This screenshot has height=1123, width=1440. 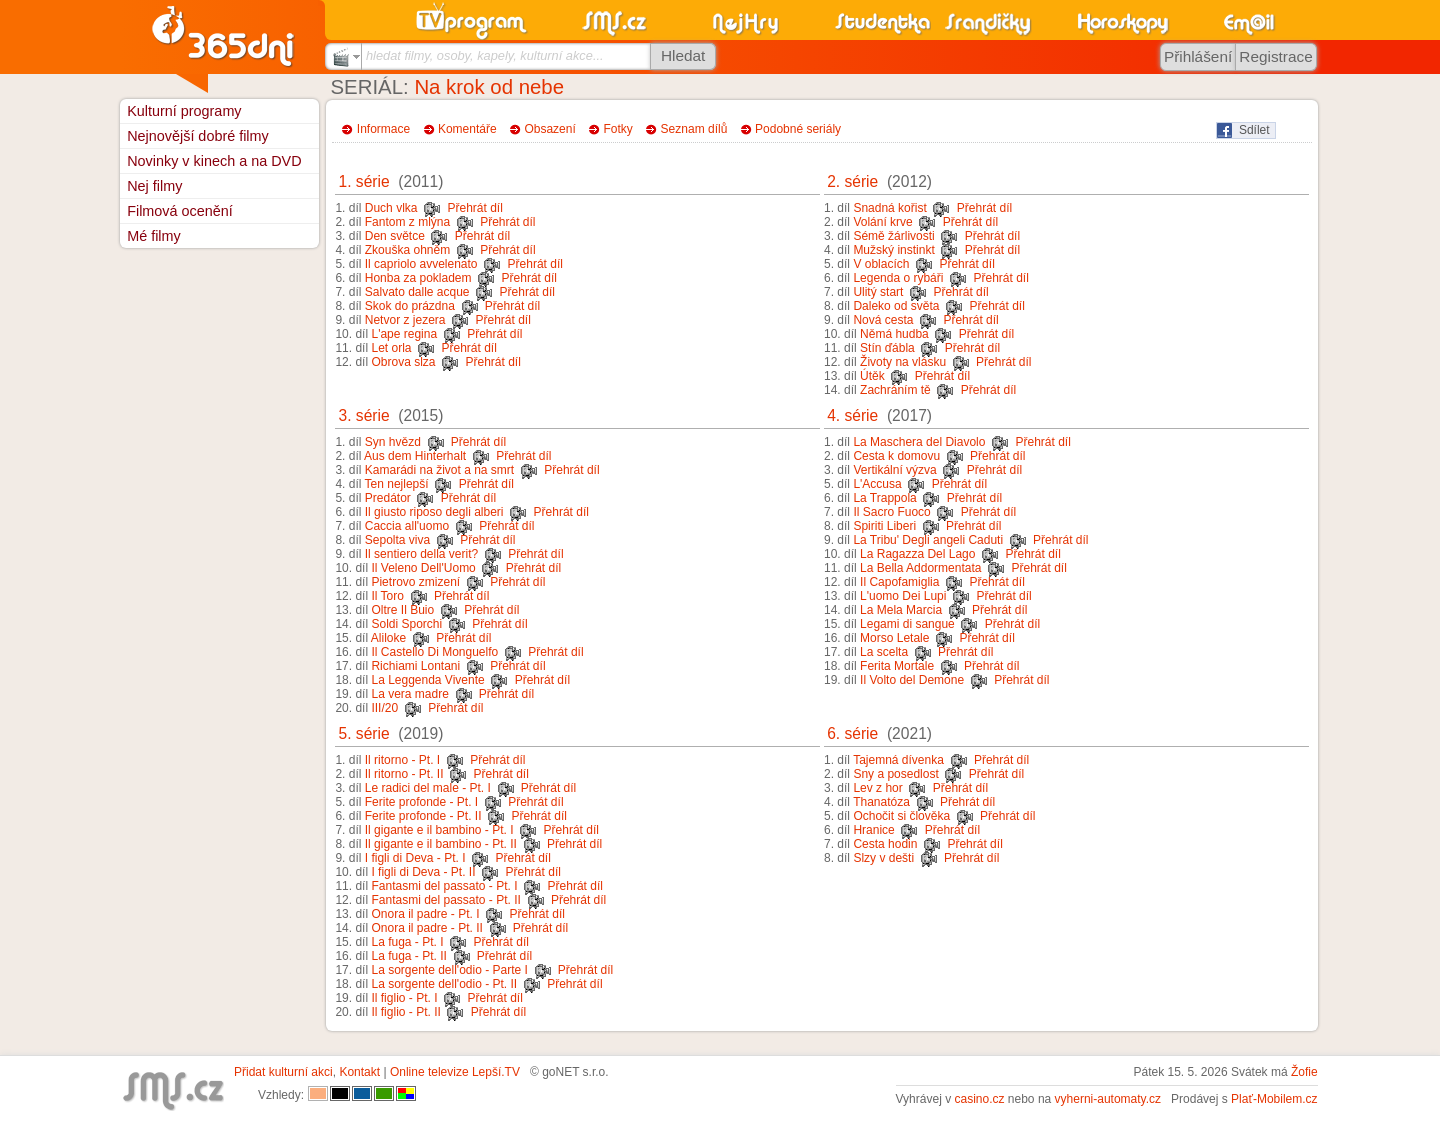 I want to click on Zachráním tě, so click(x=895, y=390).